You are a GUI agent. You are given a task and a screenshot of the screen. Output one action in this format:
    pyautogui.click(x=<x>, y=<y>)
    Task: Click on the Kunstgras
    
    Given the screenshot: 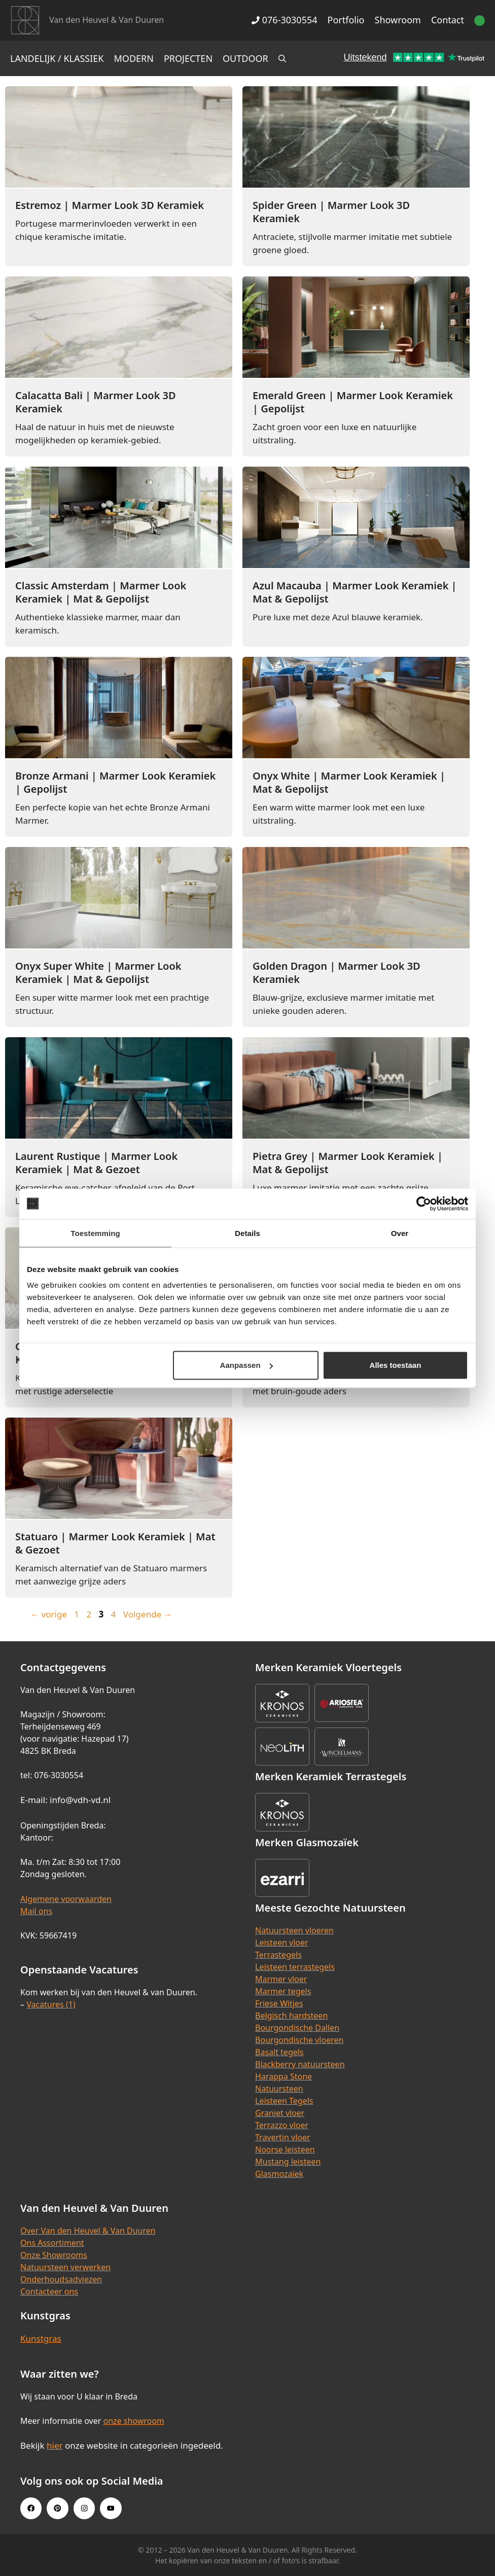 What is the action you would take?
    pyautogui.click(x=40, y=2338)
    